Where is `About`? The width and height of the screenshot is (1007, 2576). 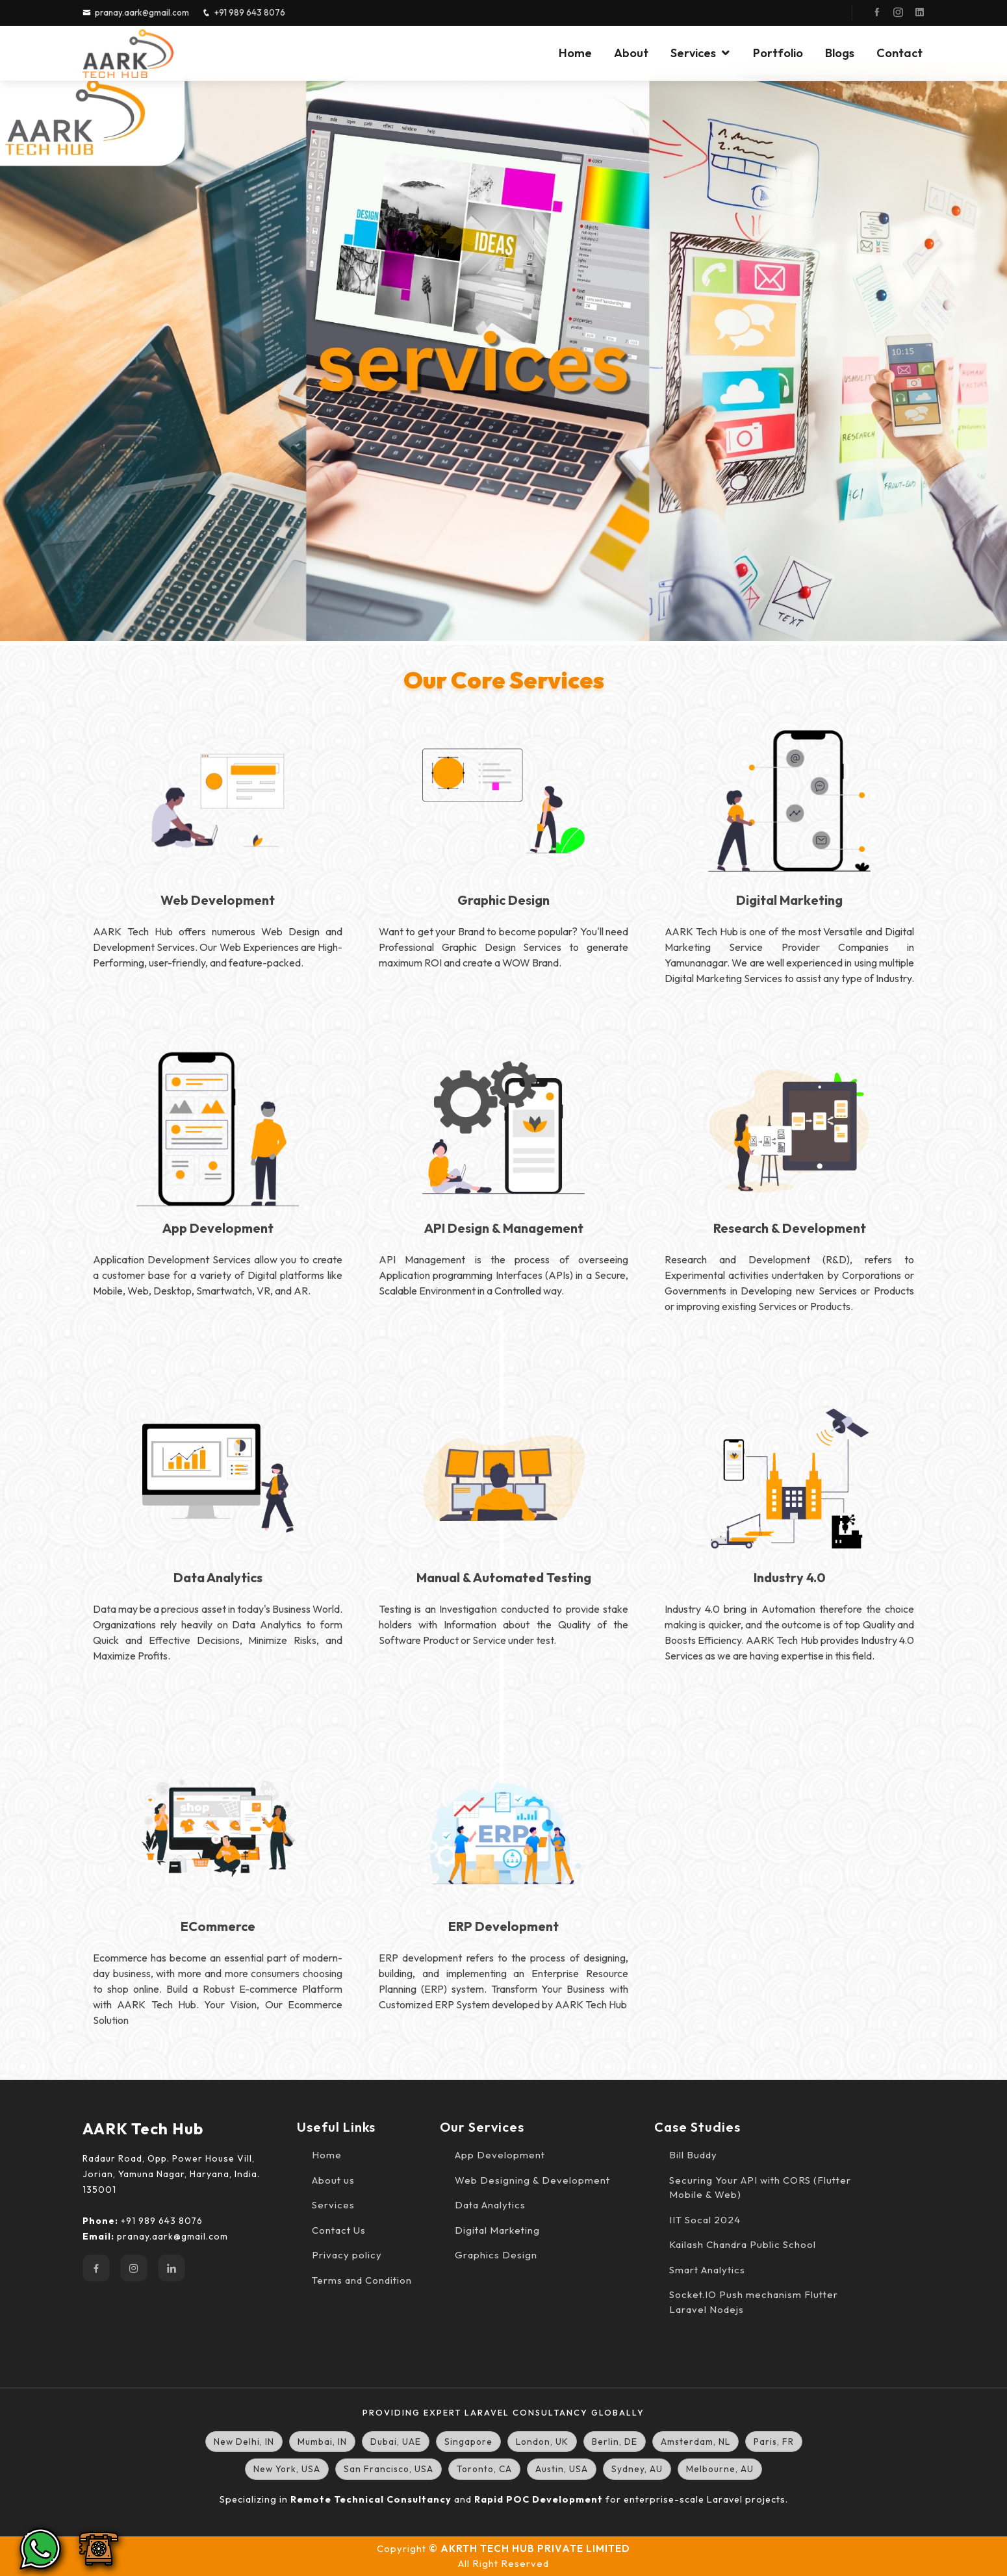
About is located at coordinates (631, 52).